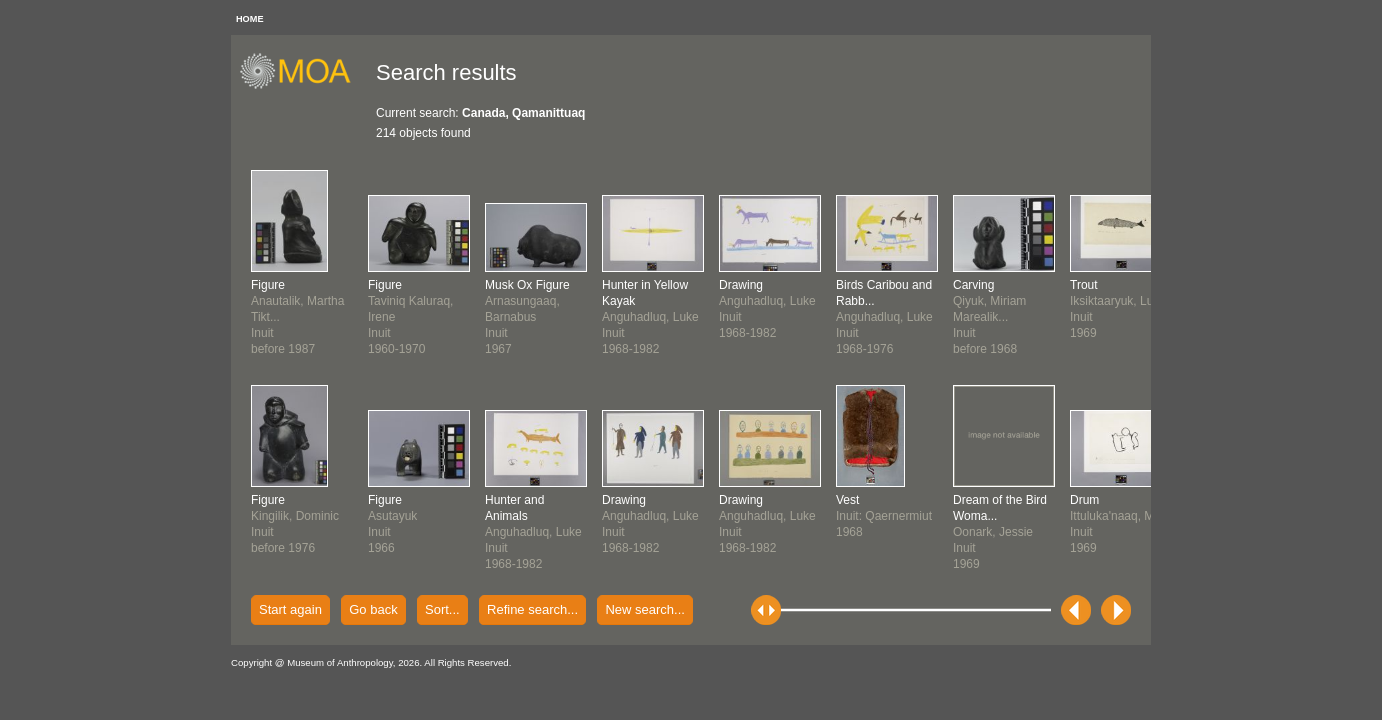 Image resolution: width=1382 pixels, height=720 pixels. Describe the element at coordinates (527, 317) in the screenshot. I see `Arnasungaaq, BarnabusInuit1967` at that location.